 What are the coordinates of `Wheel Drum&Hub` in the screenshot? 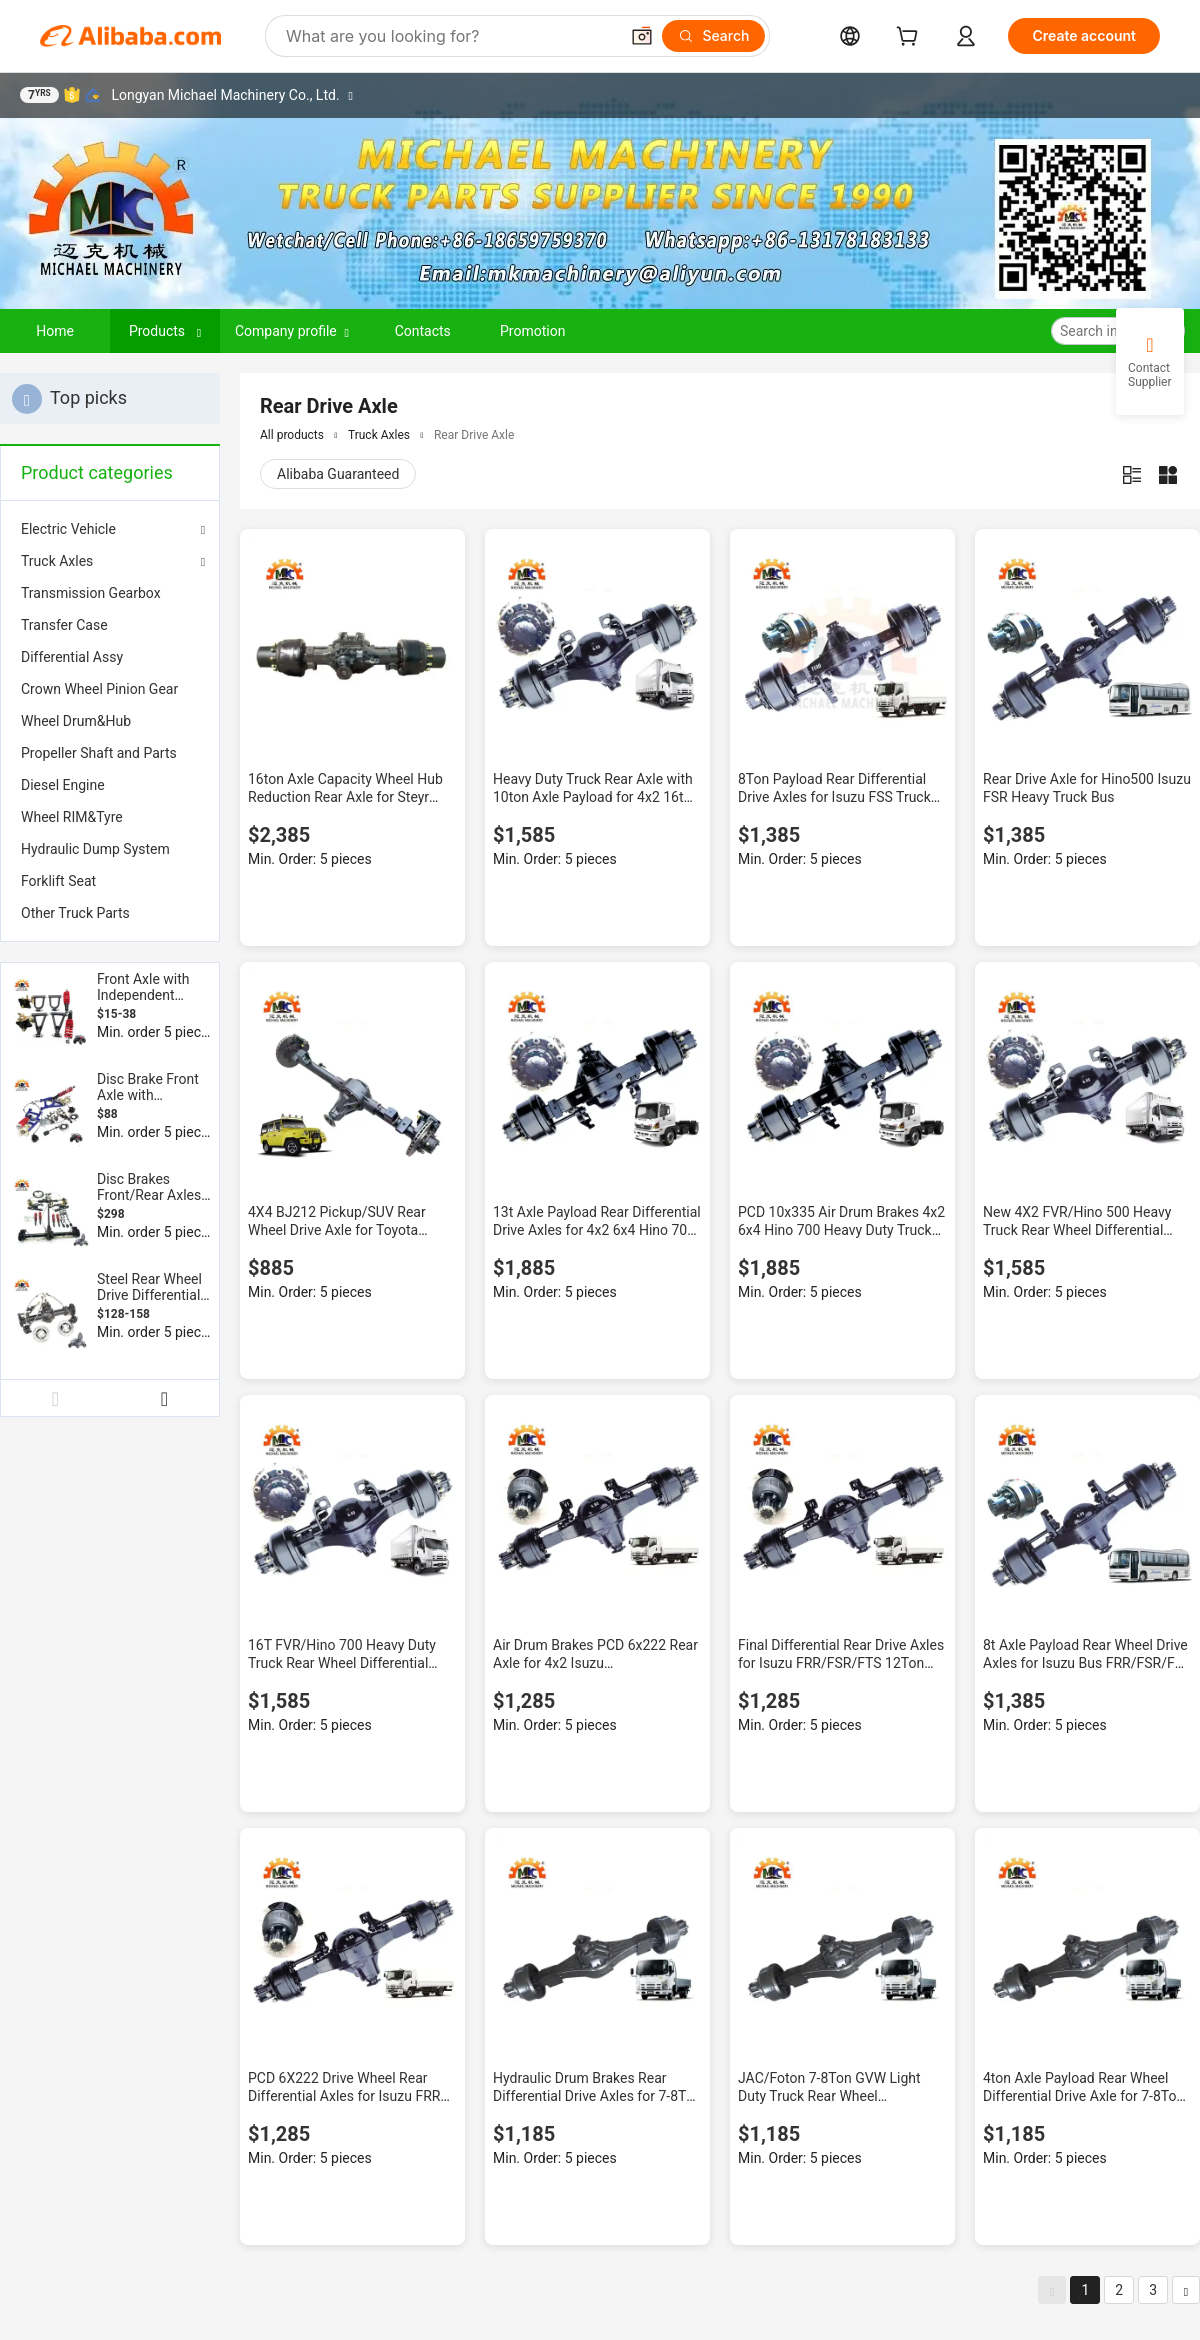 It's located at (76, 721).